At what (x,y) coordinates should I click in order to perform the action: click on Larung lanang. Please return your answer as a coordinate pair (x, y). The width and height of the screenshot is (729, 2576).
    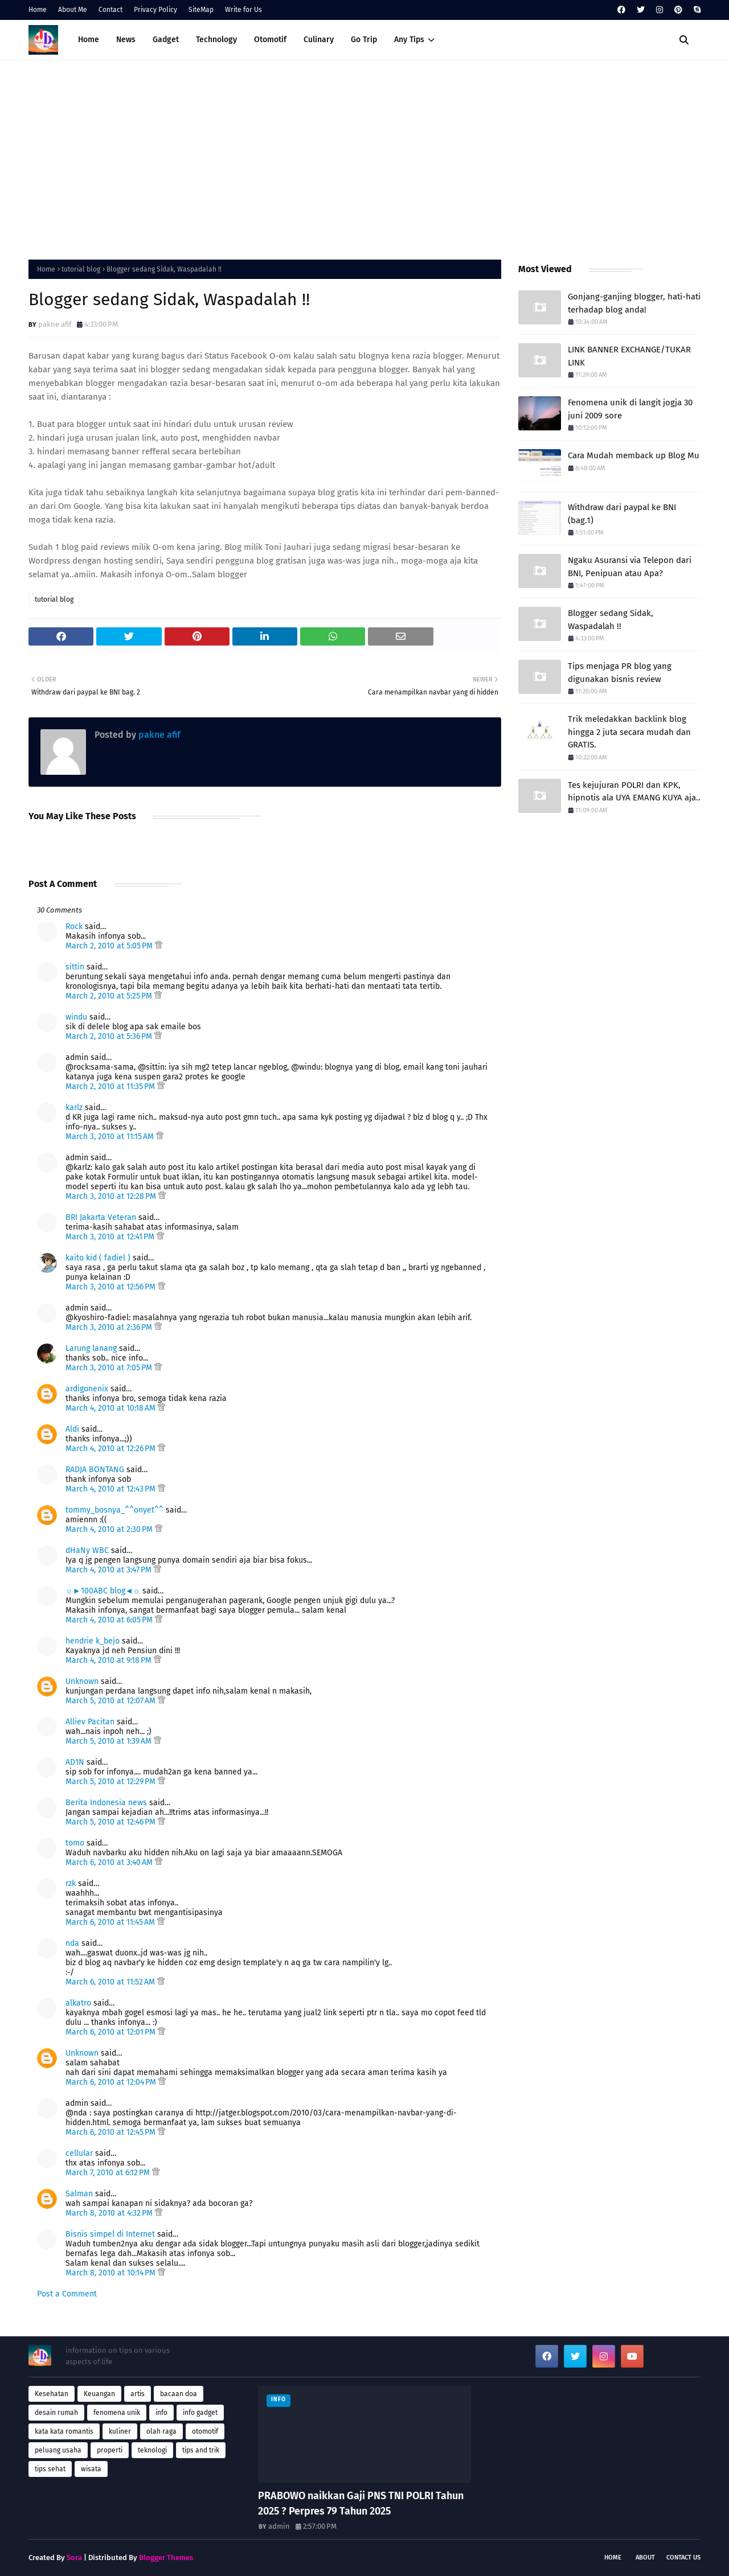
    Looking at the image, I should click on (91, 1348).